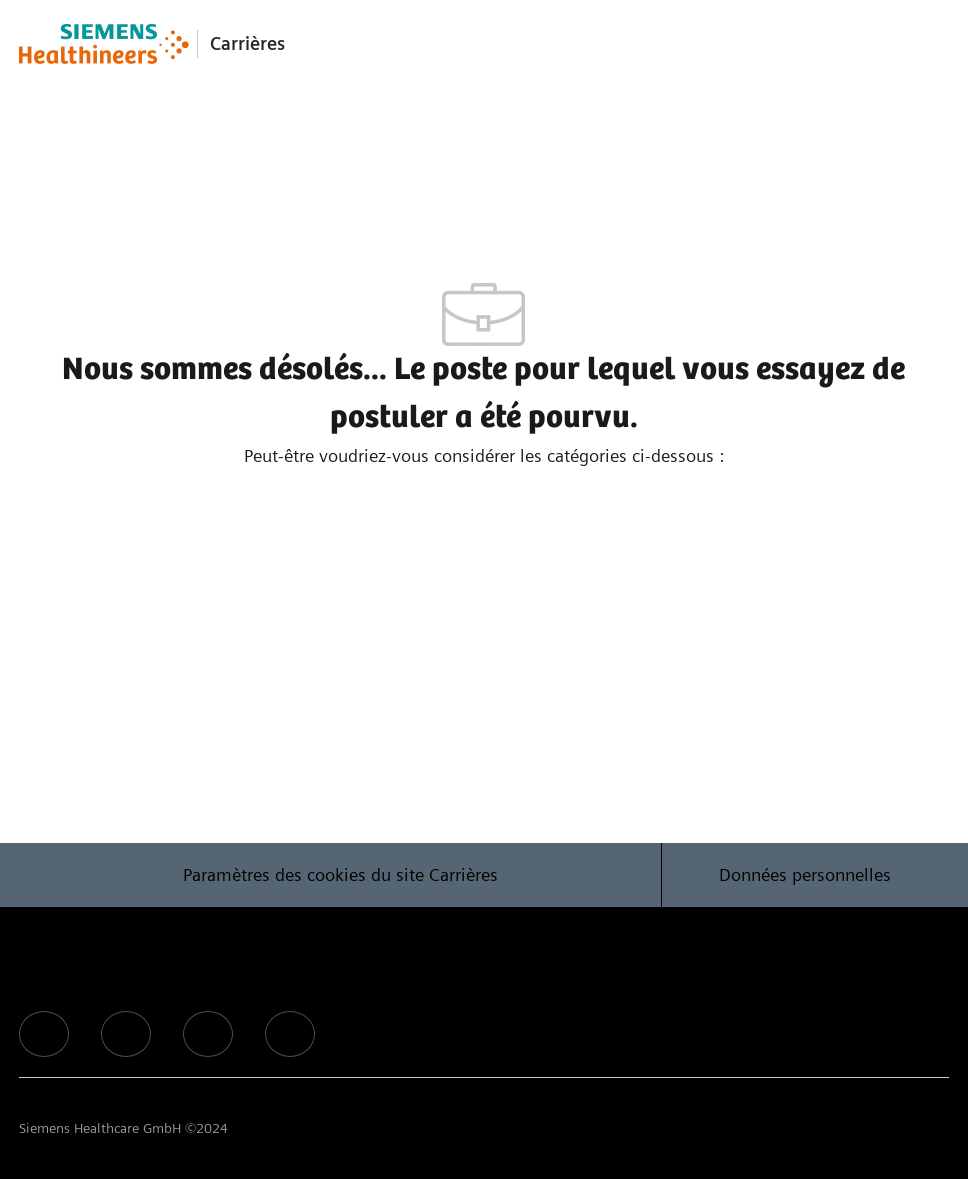  Describe the element at coordinates (805, 875) in the screenshot. I see `[Données personnelles]` at that location.